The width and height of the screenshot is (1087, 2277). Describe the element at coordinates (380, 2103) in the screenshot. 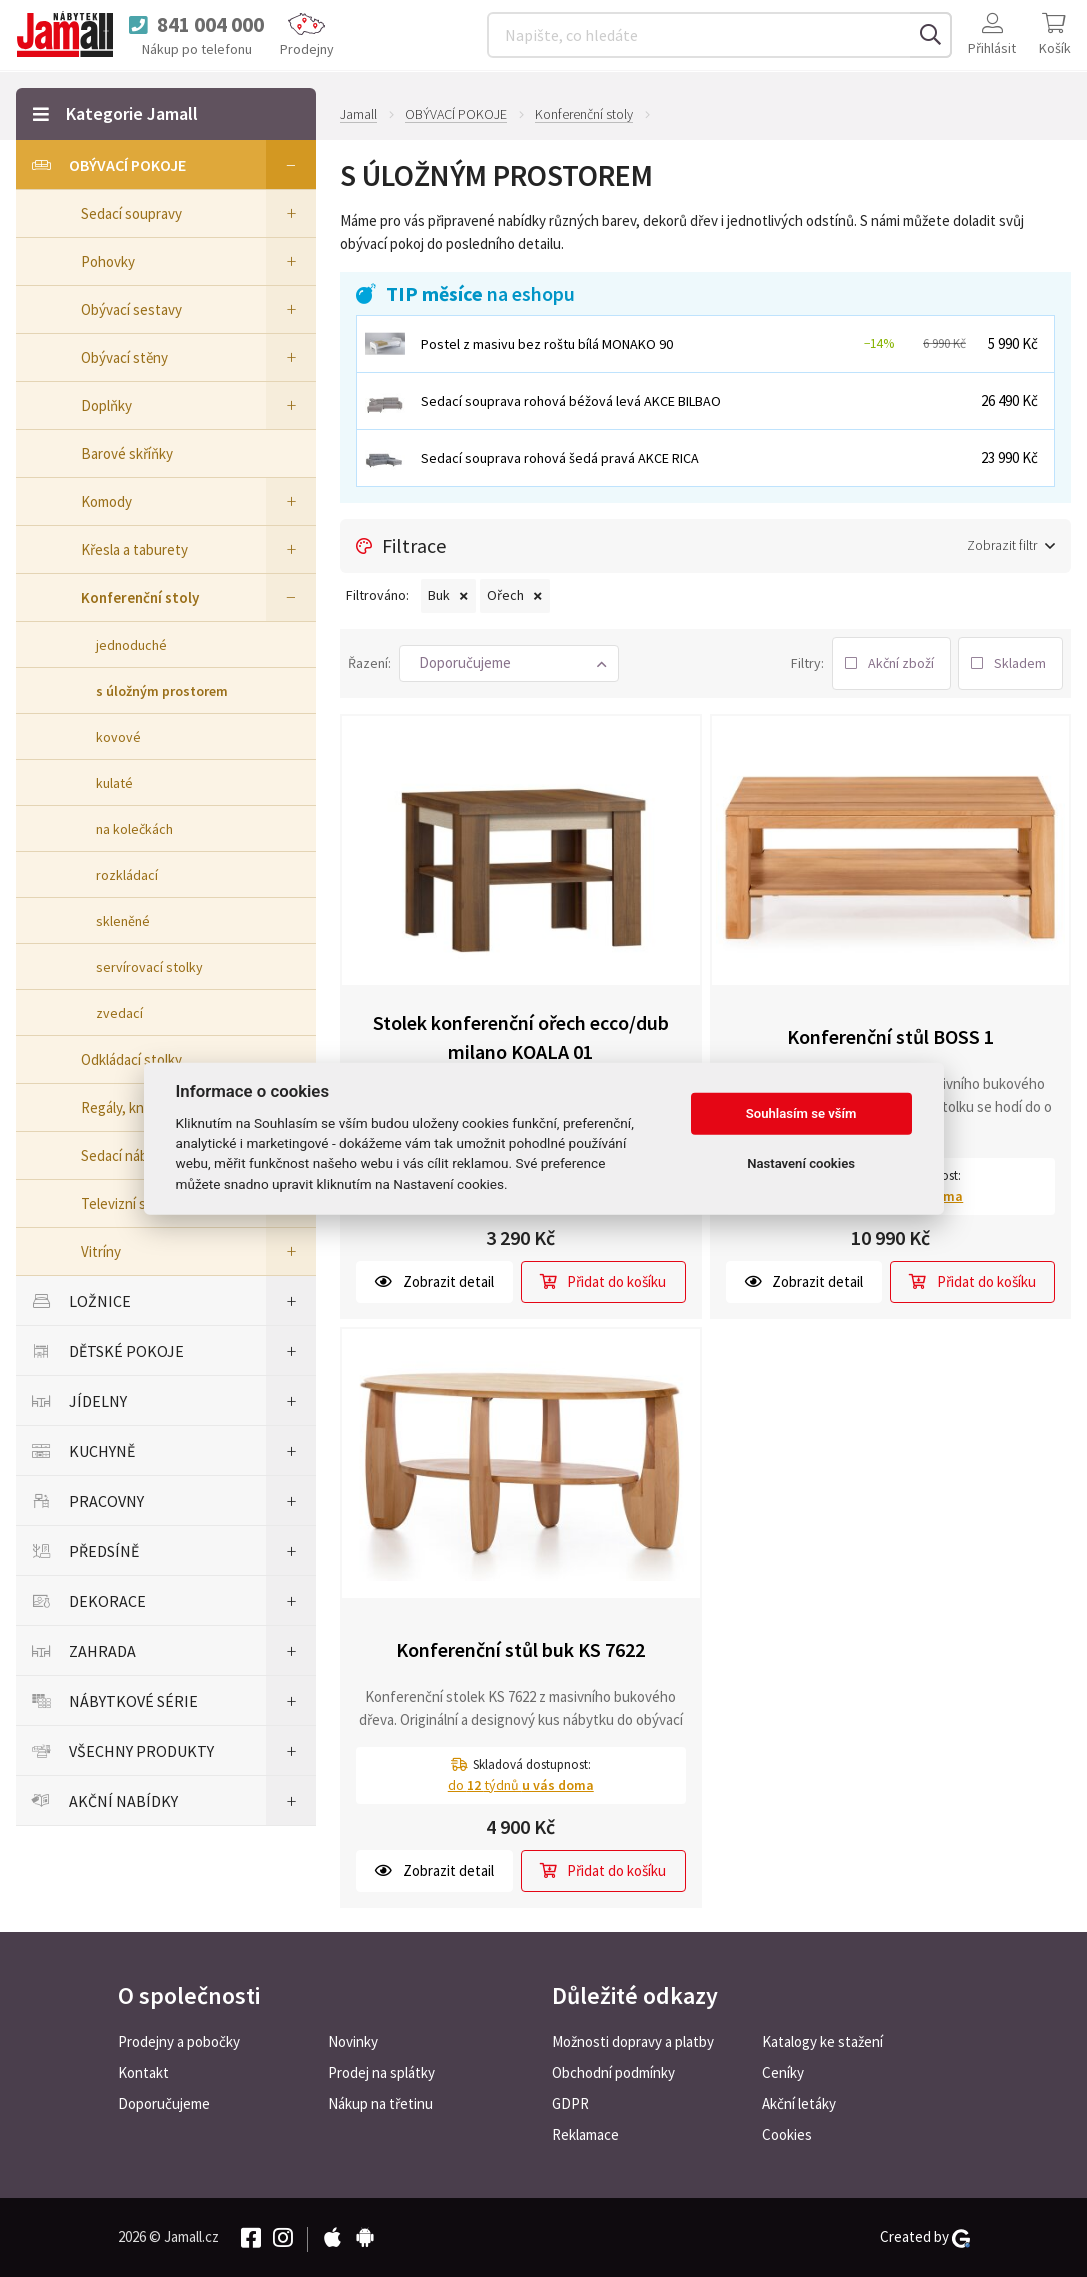

I see `Nákup na třetinu` at that location.